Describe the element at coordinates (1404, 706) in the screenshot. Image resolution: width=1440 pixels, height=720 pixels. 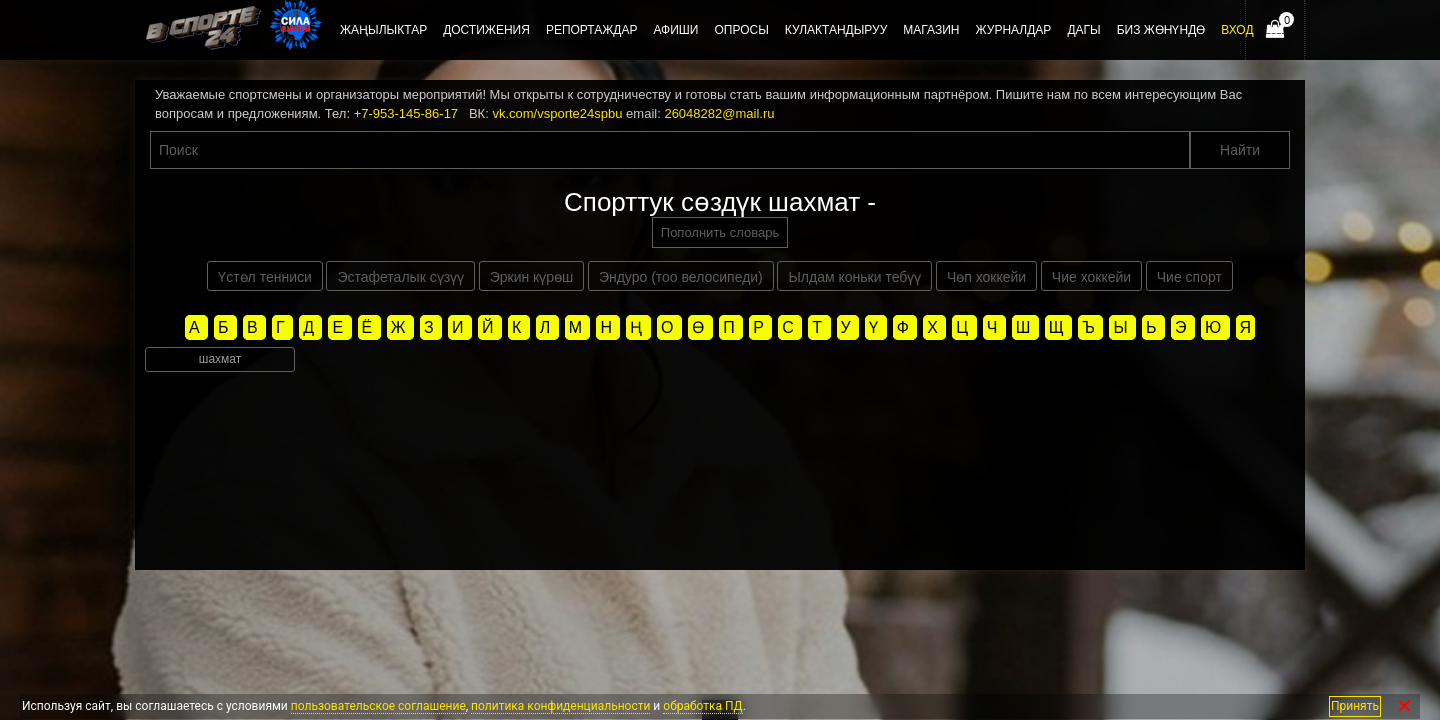
I see `✕ [Закрыть]` at that location.